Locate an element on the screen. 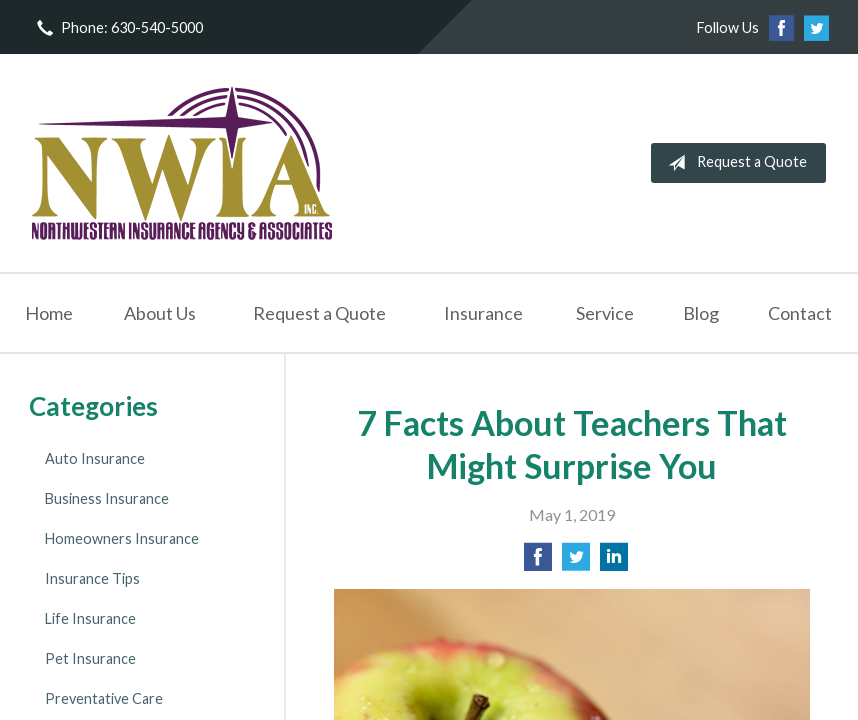  Homeowners Insurance is located at coordinates (122, 538).